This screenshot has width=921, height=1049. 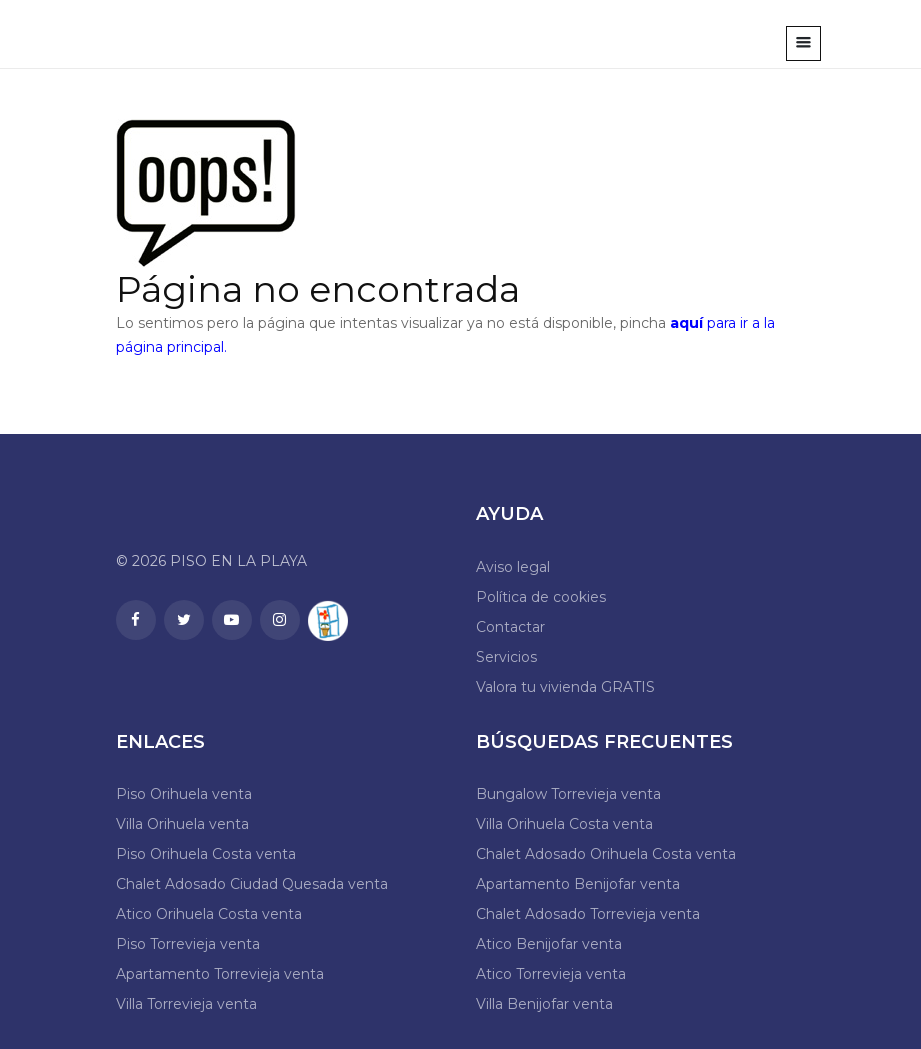 I want to click on Servicios, so click(x=506, y=657).